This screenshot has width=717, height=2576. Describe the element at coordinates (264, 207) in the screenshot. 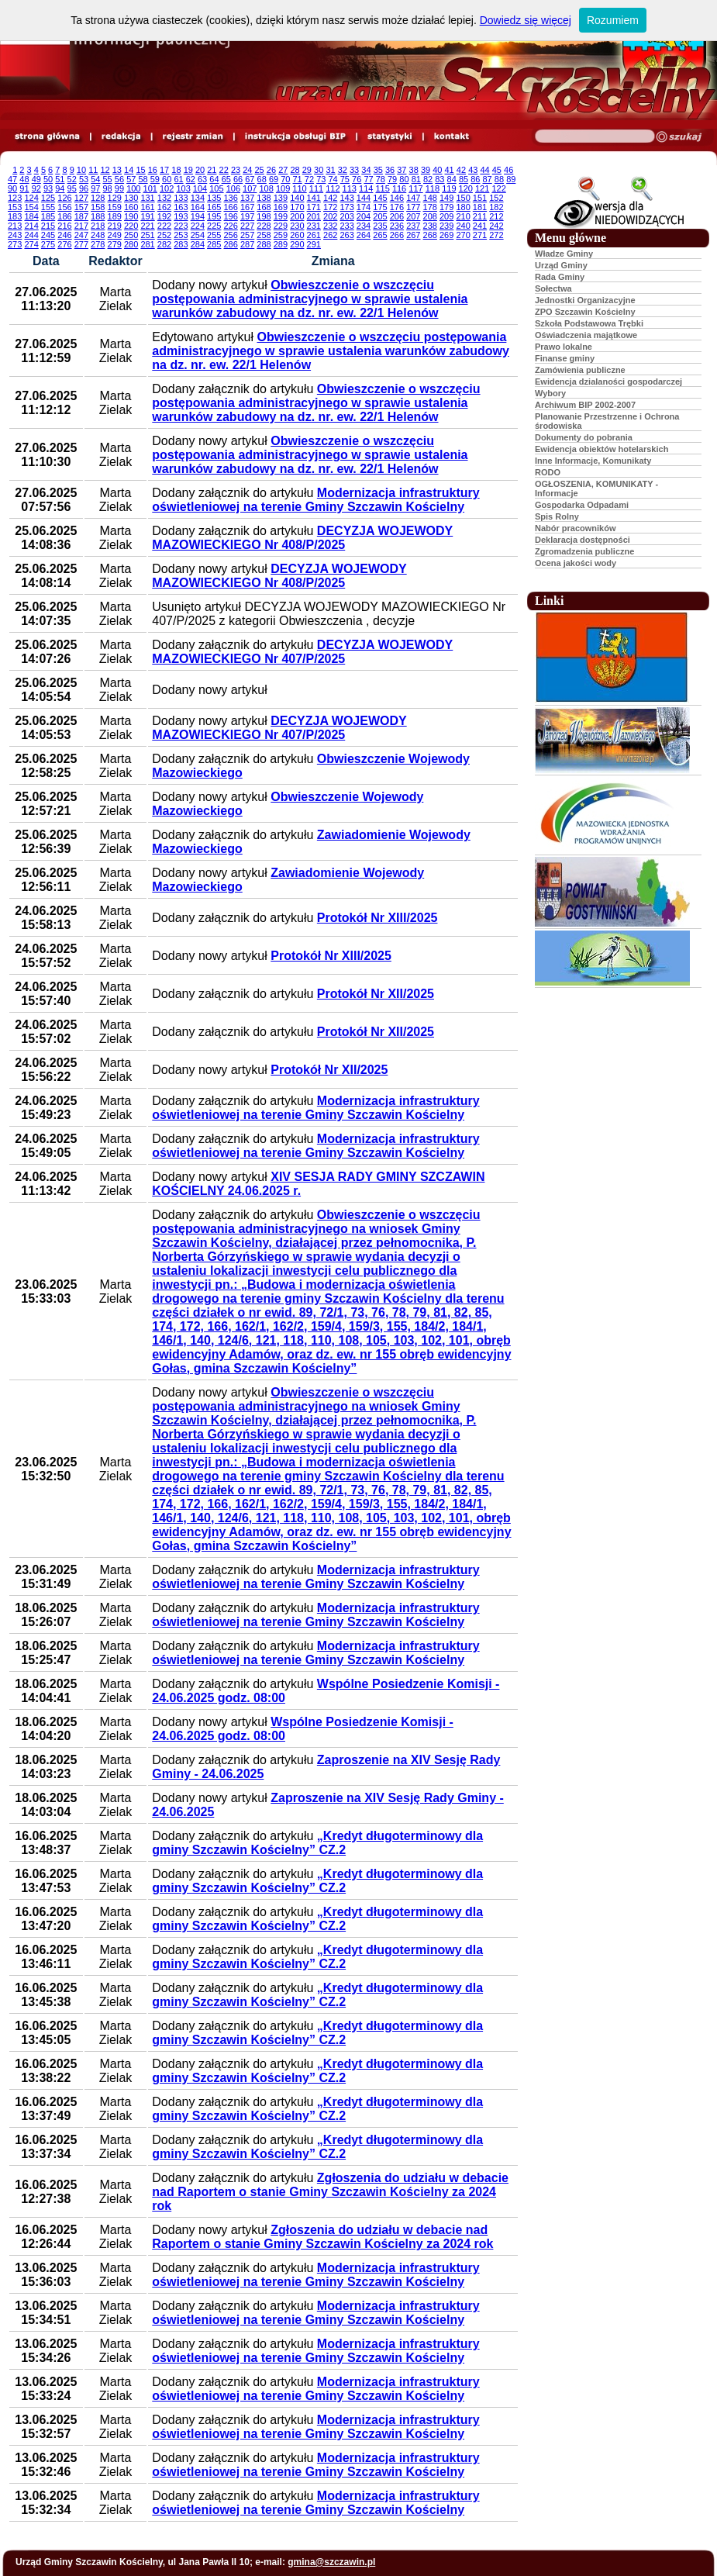

I see `168` at that location.